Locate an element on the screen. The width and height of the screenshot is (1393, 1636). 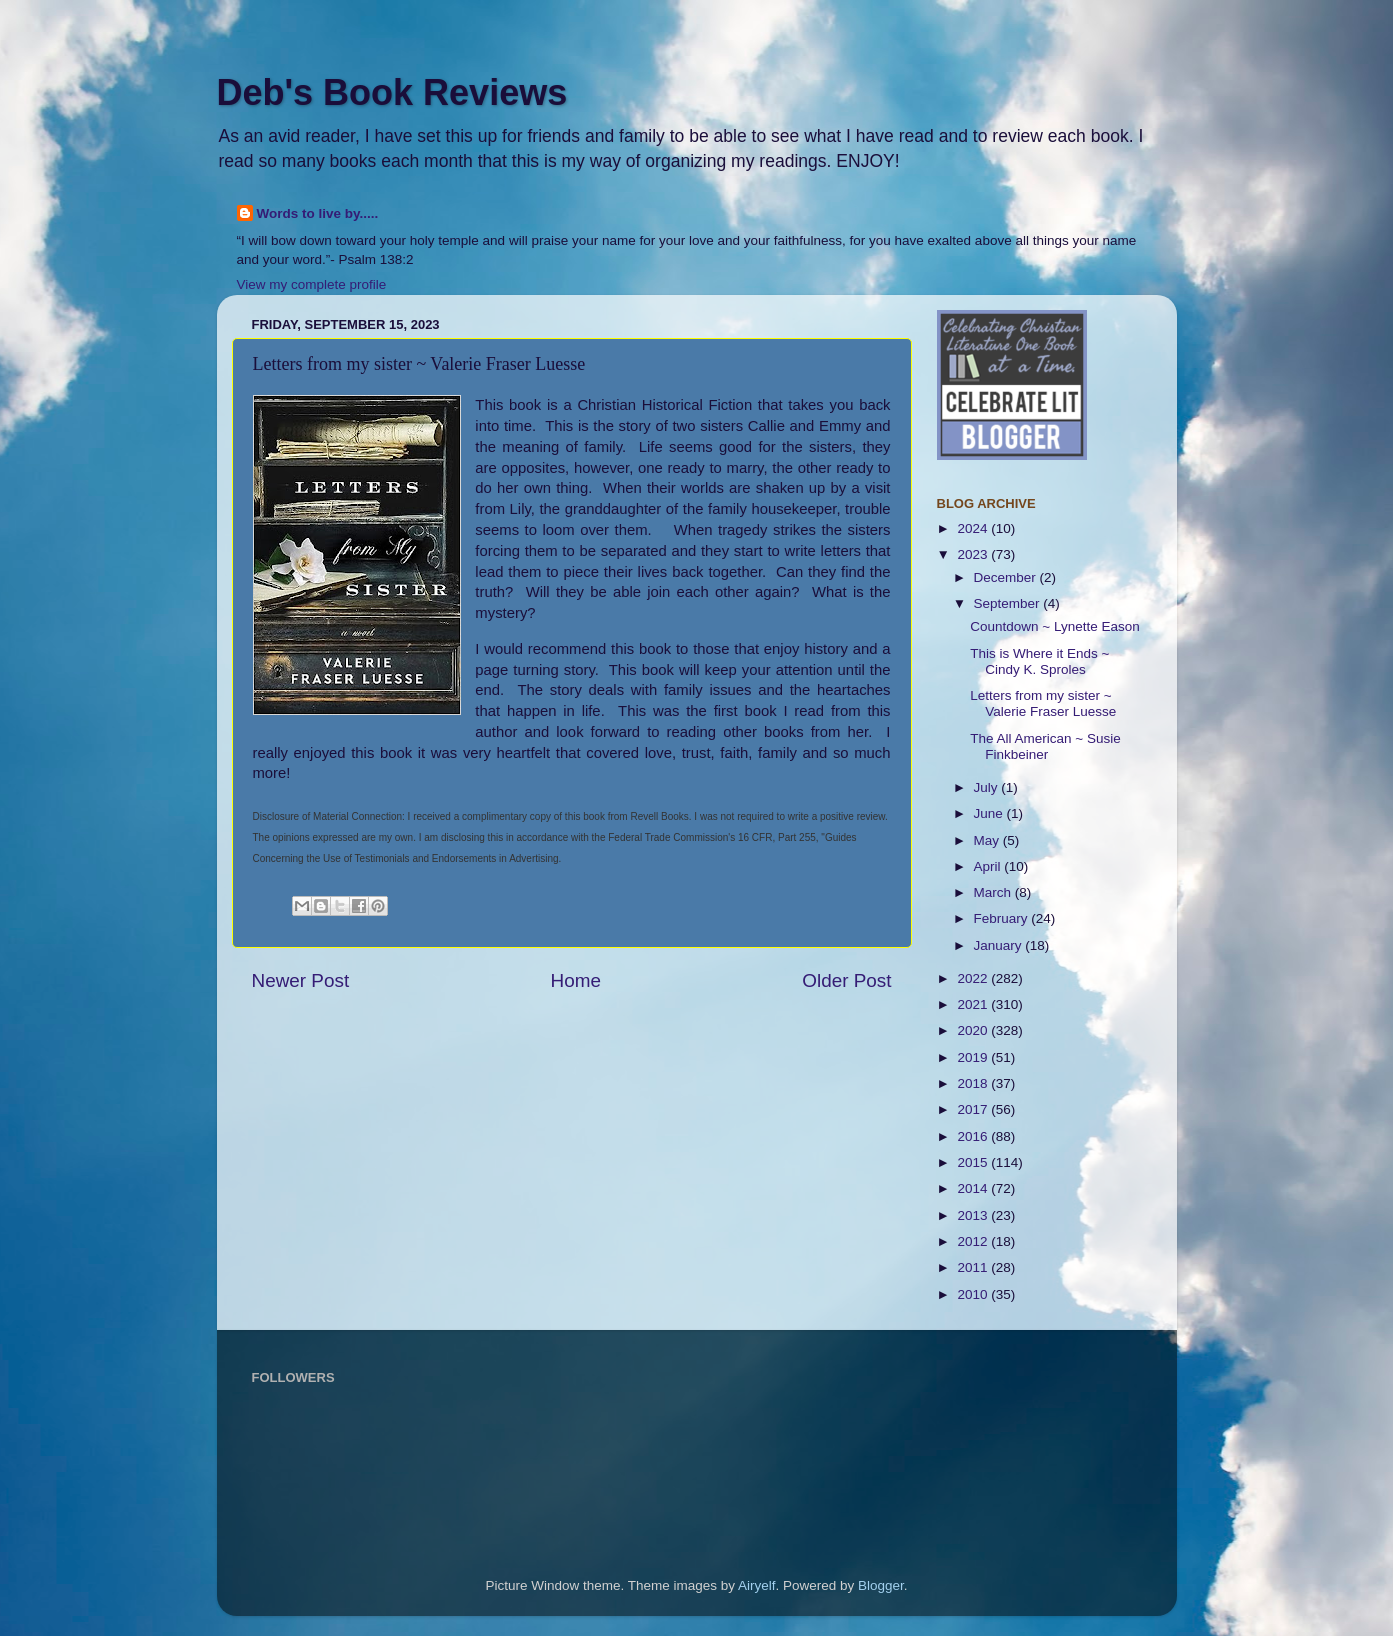
Countdown ~ Lynette Eason is located at coordinates (1055, 626).